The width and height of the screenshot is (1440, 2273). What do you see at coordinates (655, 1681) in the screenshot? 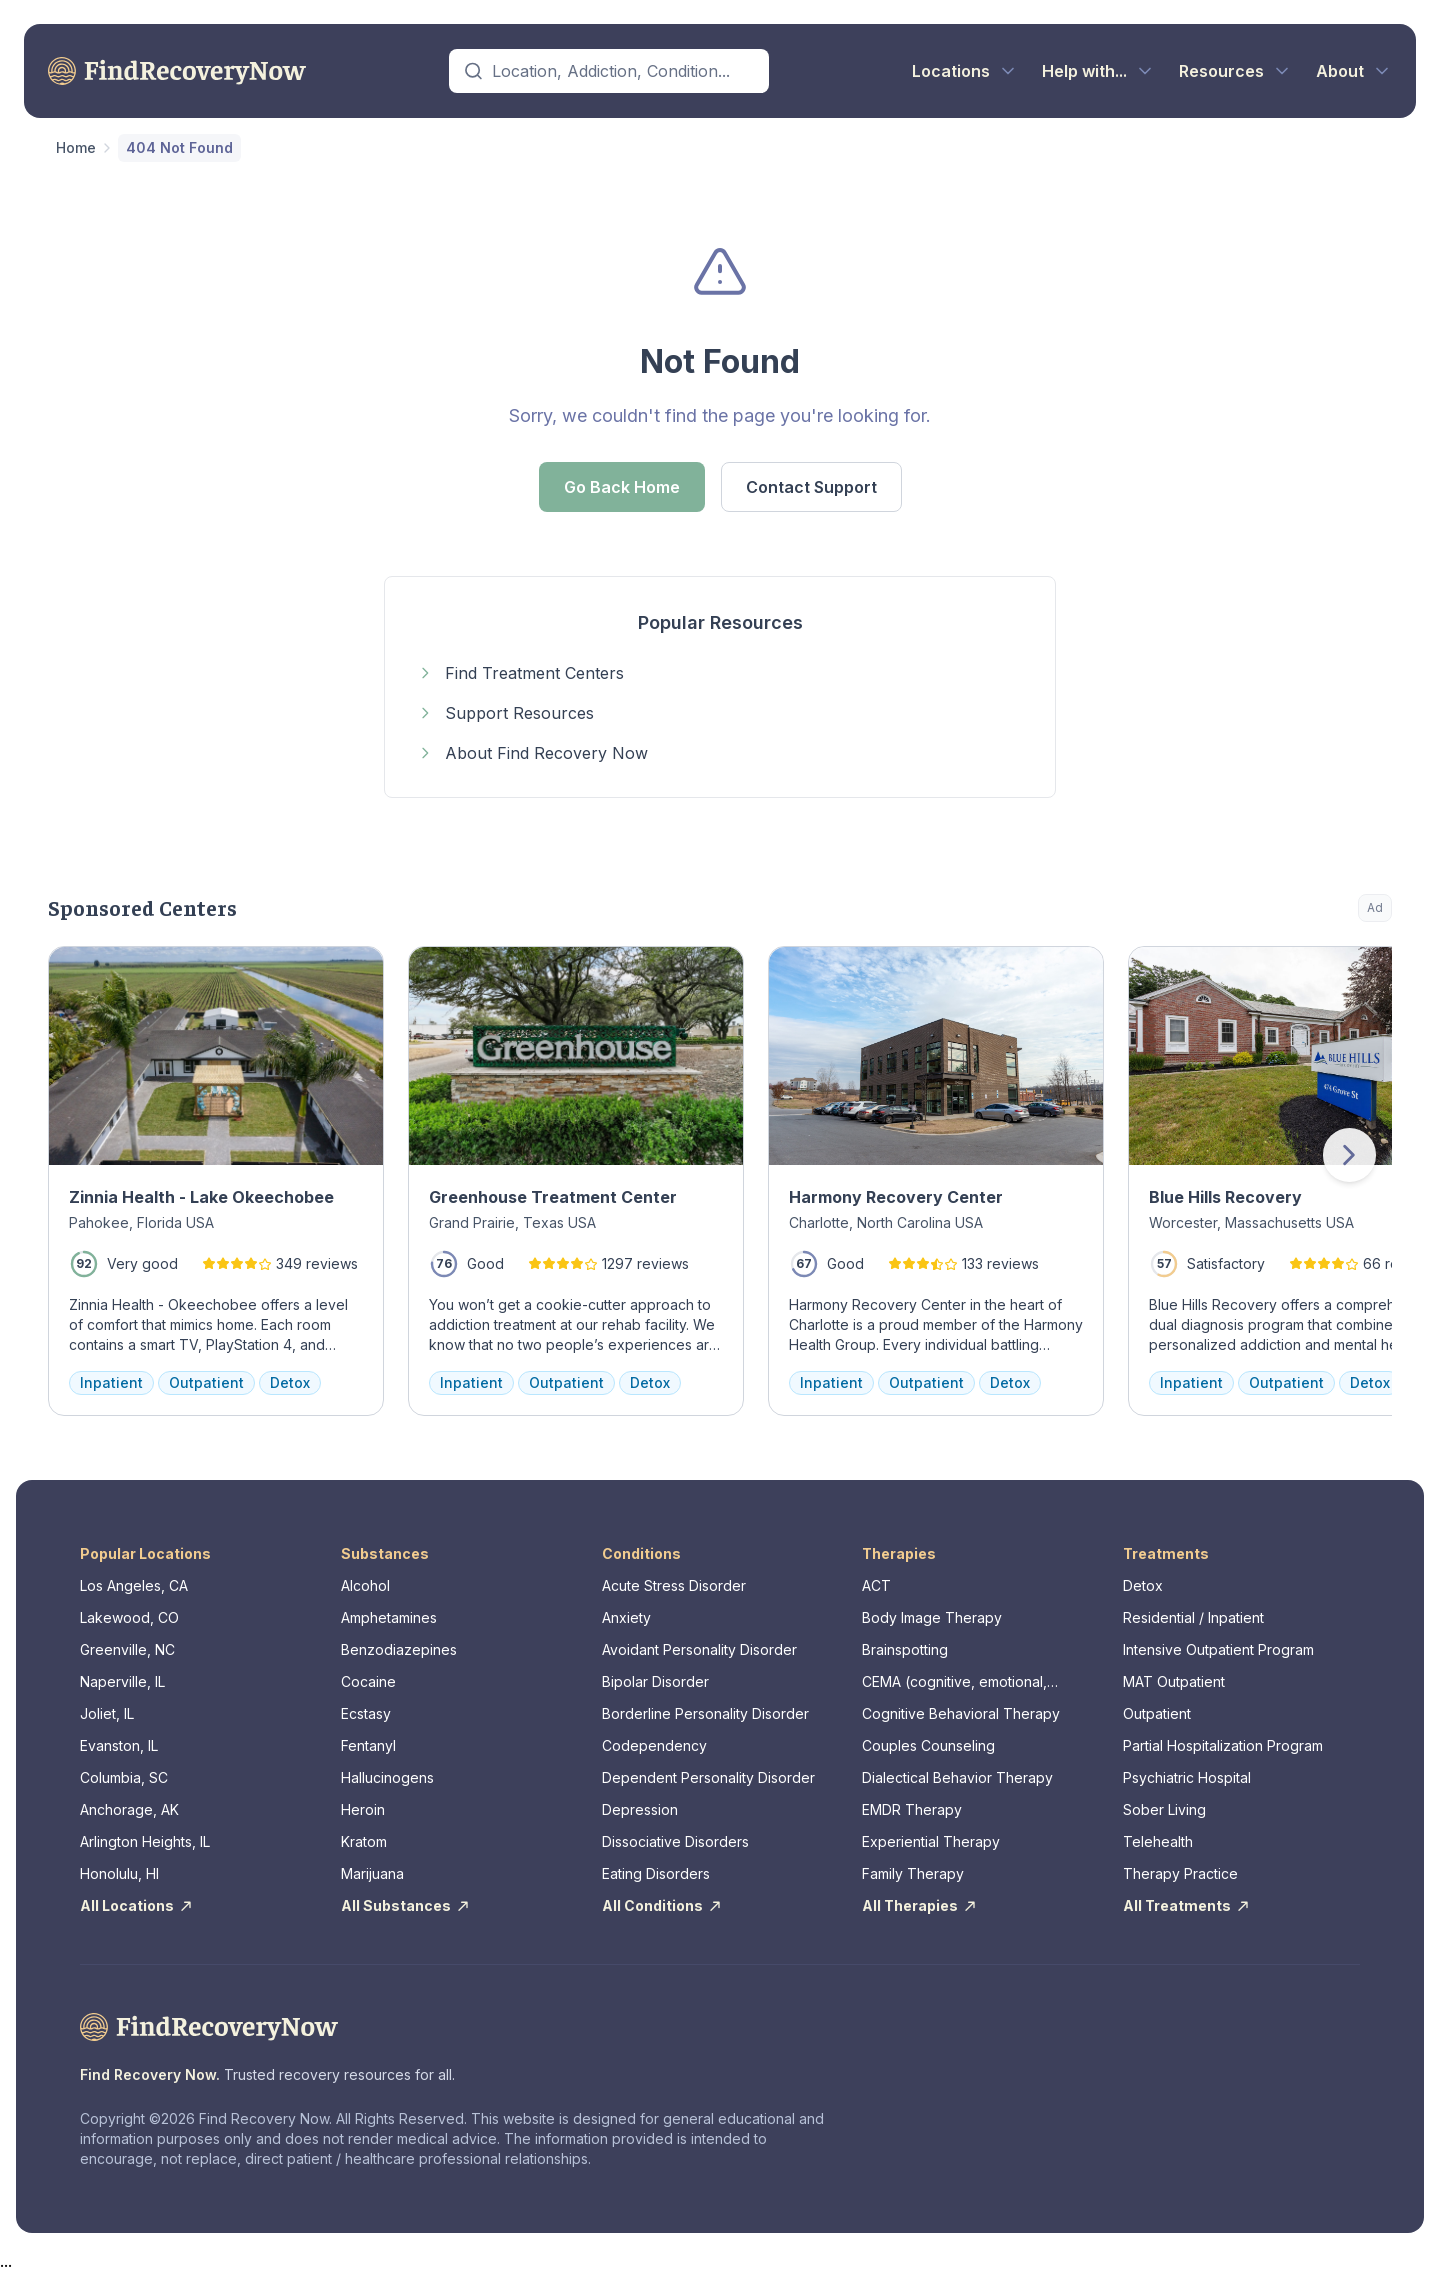
I see `Bipolar Disorder` at bounding box center [655, 1681].